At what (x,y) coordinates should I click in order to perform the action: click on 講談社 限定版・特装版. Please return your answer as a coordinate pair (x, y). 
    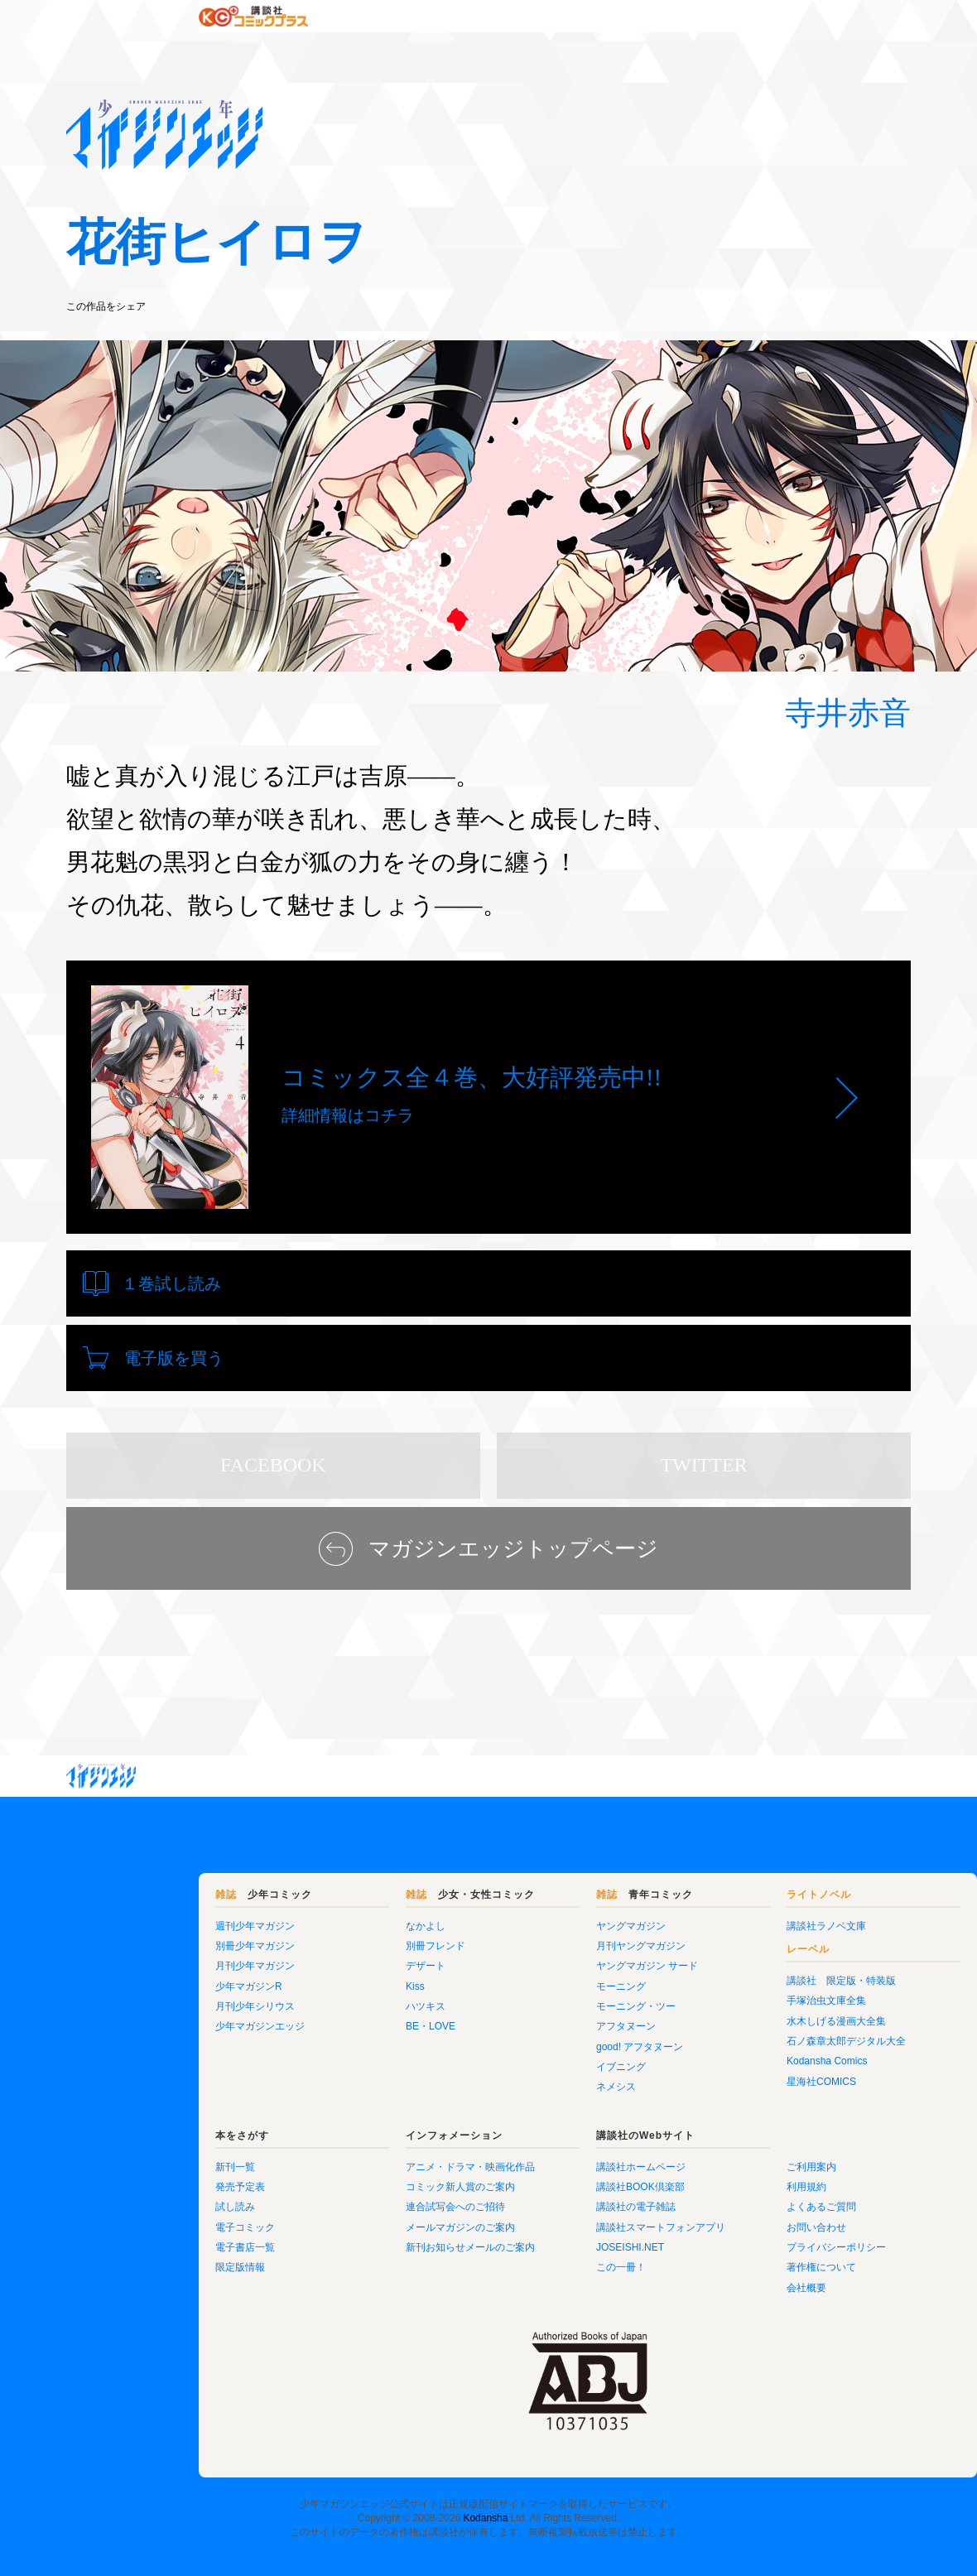
    Looking at the image, I should click on (742, 1931).